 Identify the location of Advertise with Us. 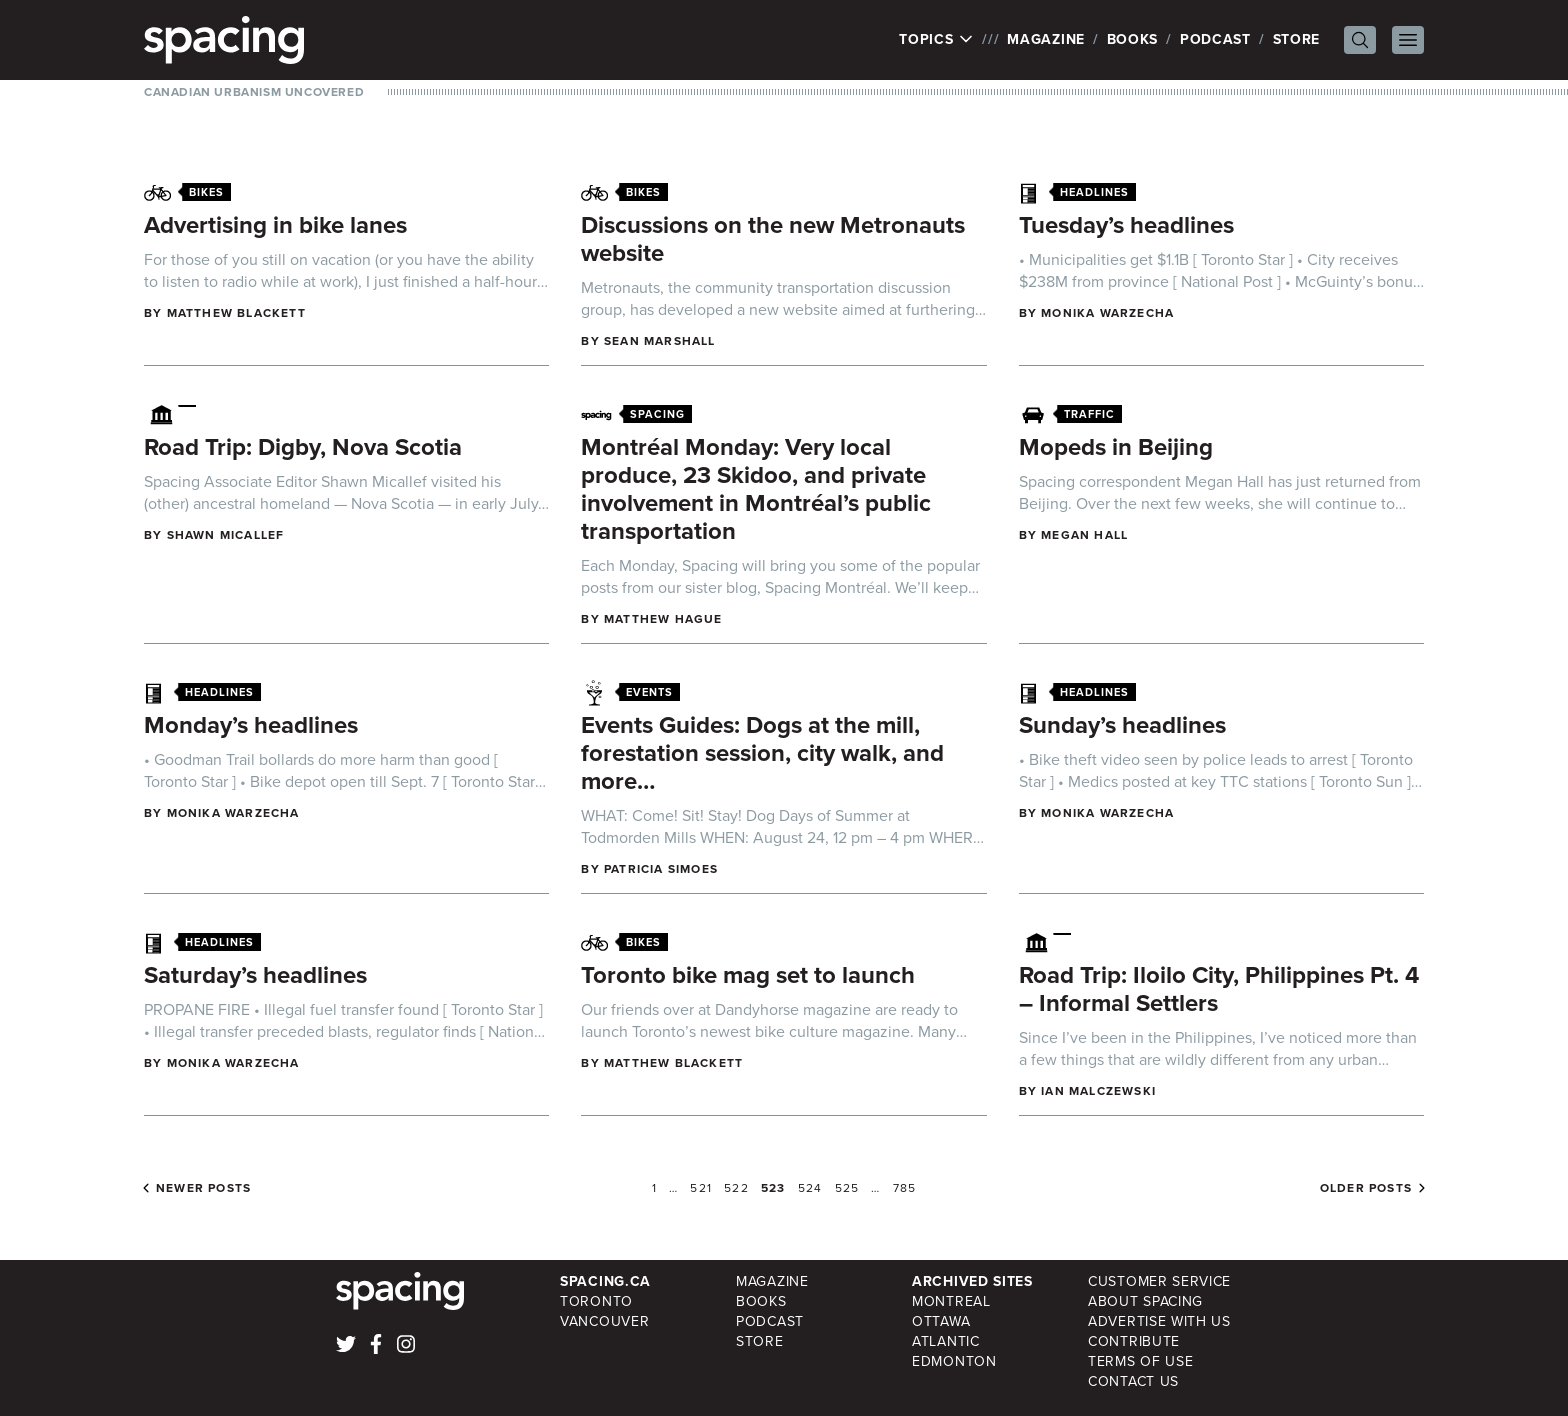
(1159, 1321).